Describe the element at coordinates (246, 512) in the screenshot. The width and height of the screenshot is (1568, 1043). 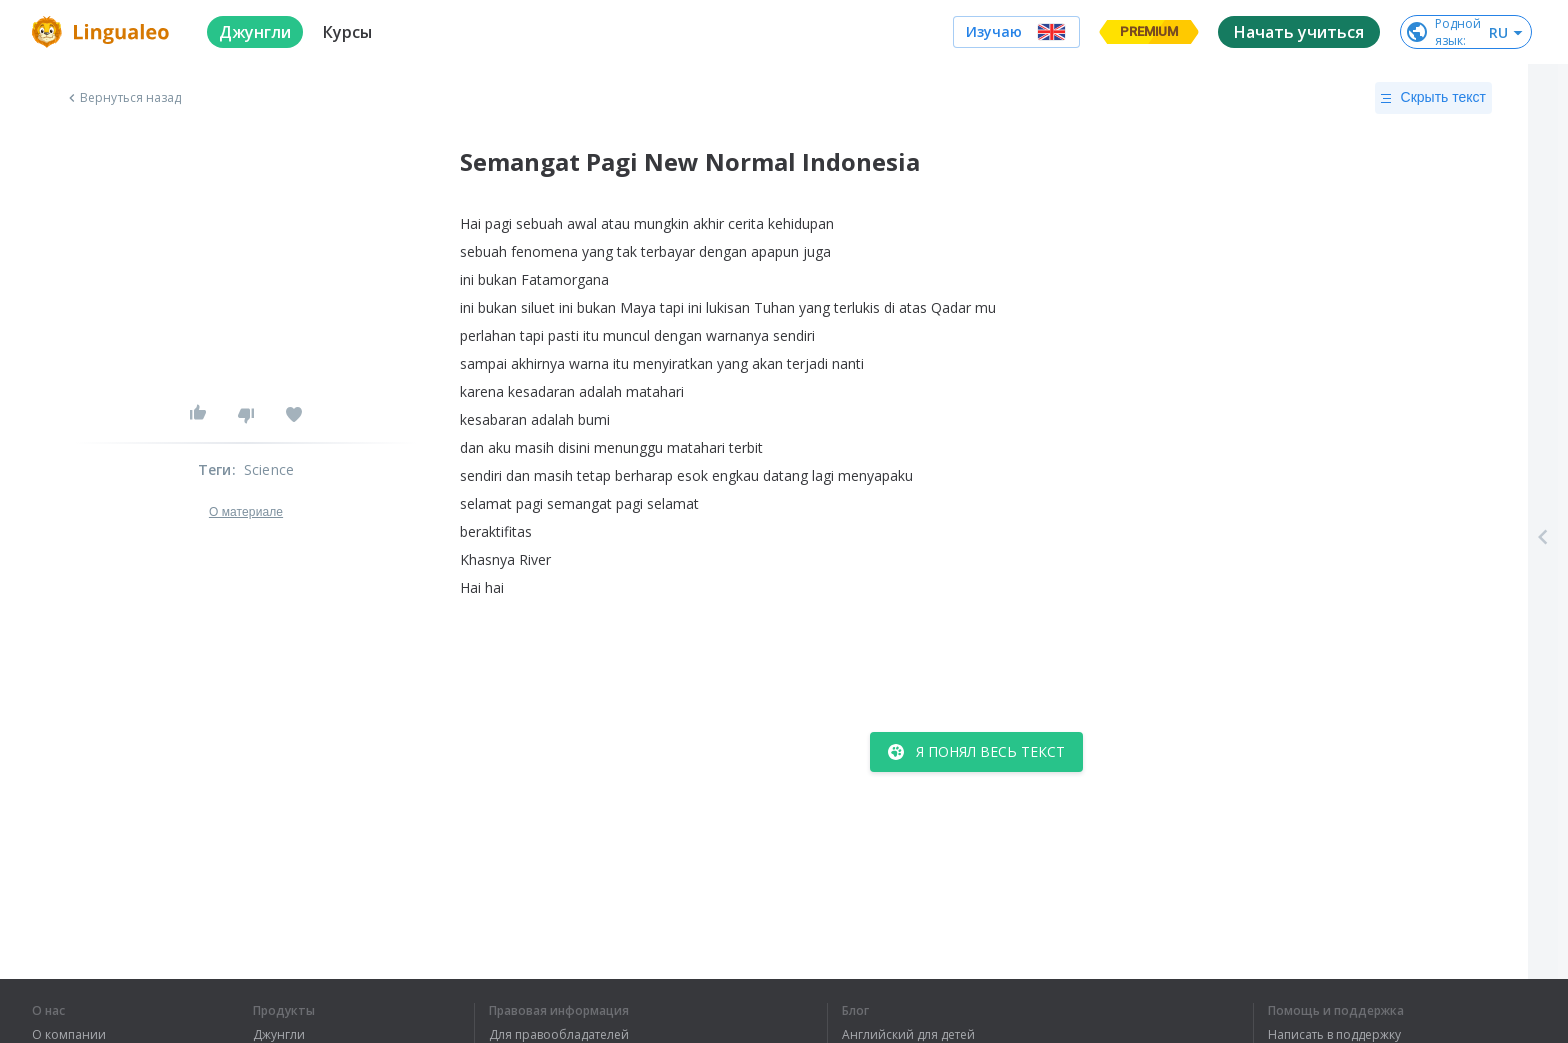
I see `О материале` at that location.